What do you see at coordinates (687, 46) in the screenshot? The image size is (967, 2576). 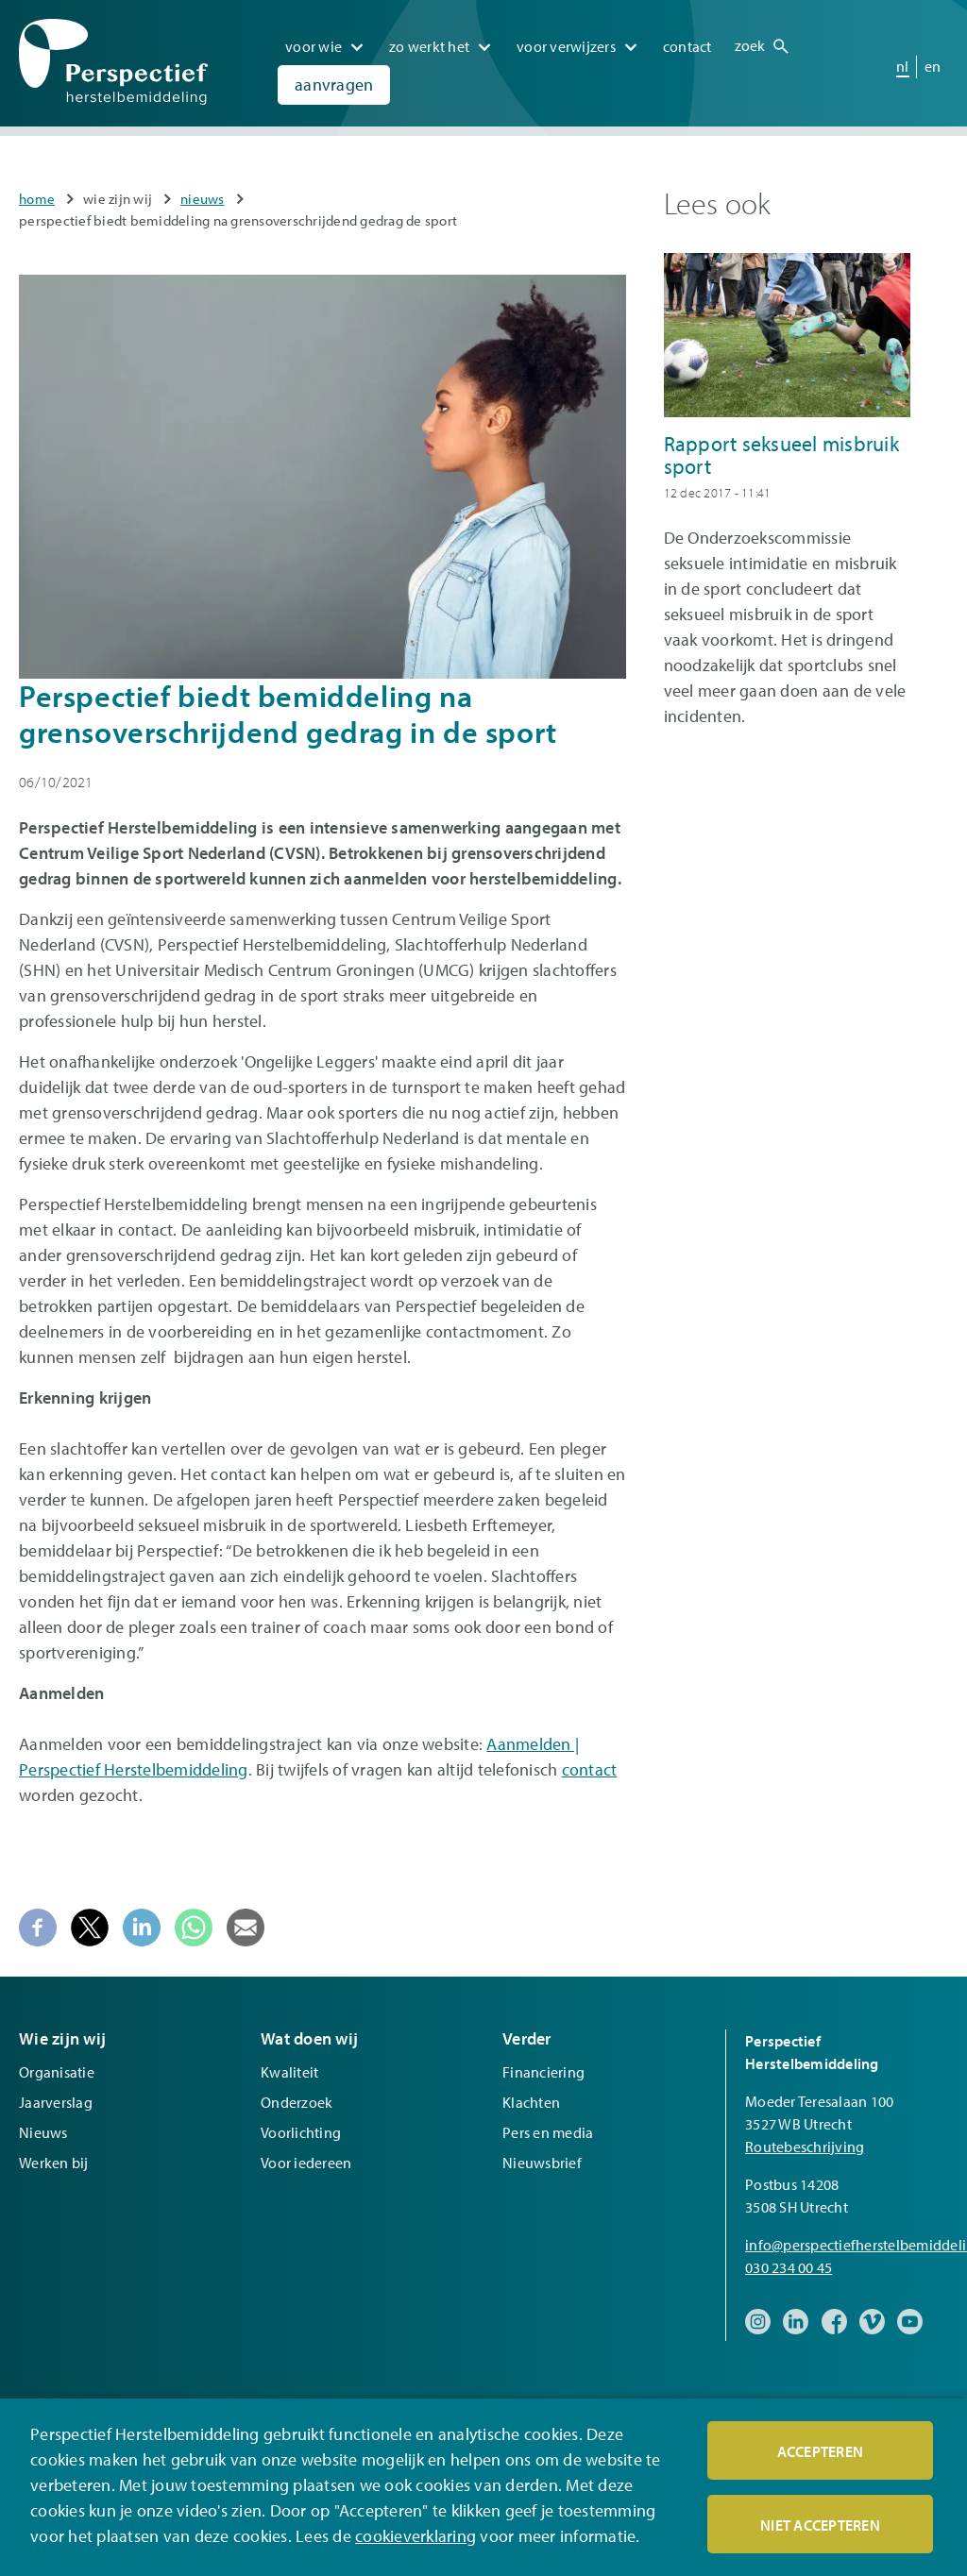 I see `Contact [menuitem]` at bounding box center [687, 46].